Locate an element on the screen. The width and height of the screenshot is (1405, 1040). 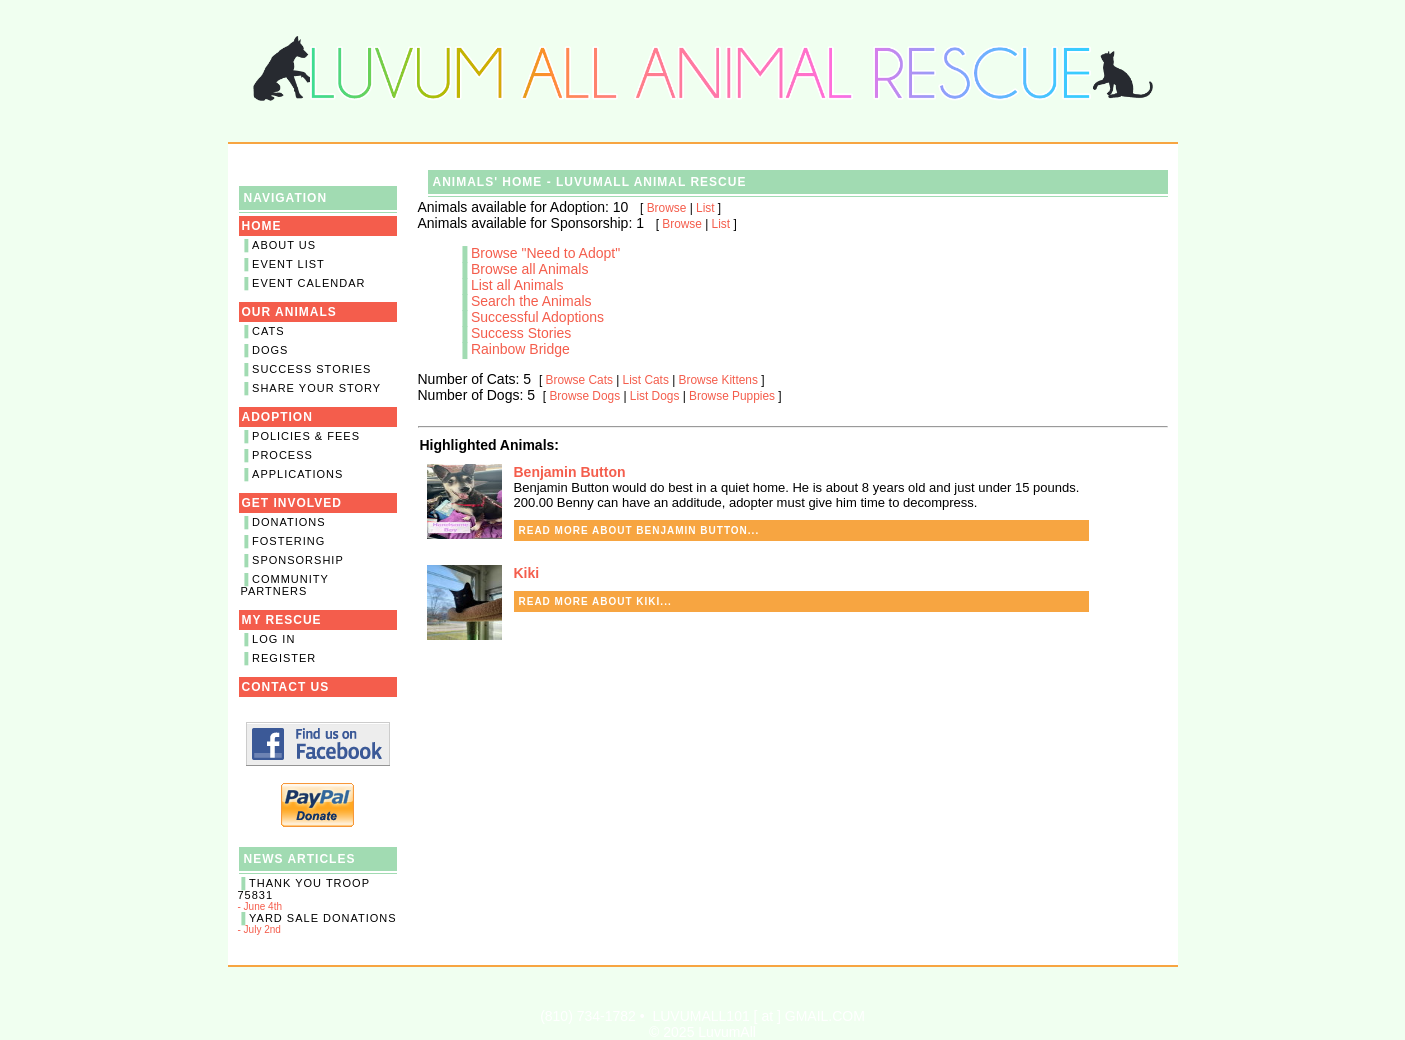
Home is located at coordinates (262, 226).